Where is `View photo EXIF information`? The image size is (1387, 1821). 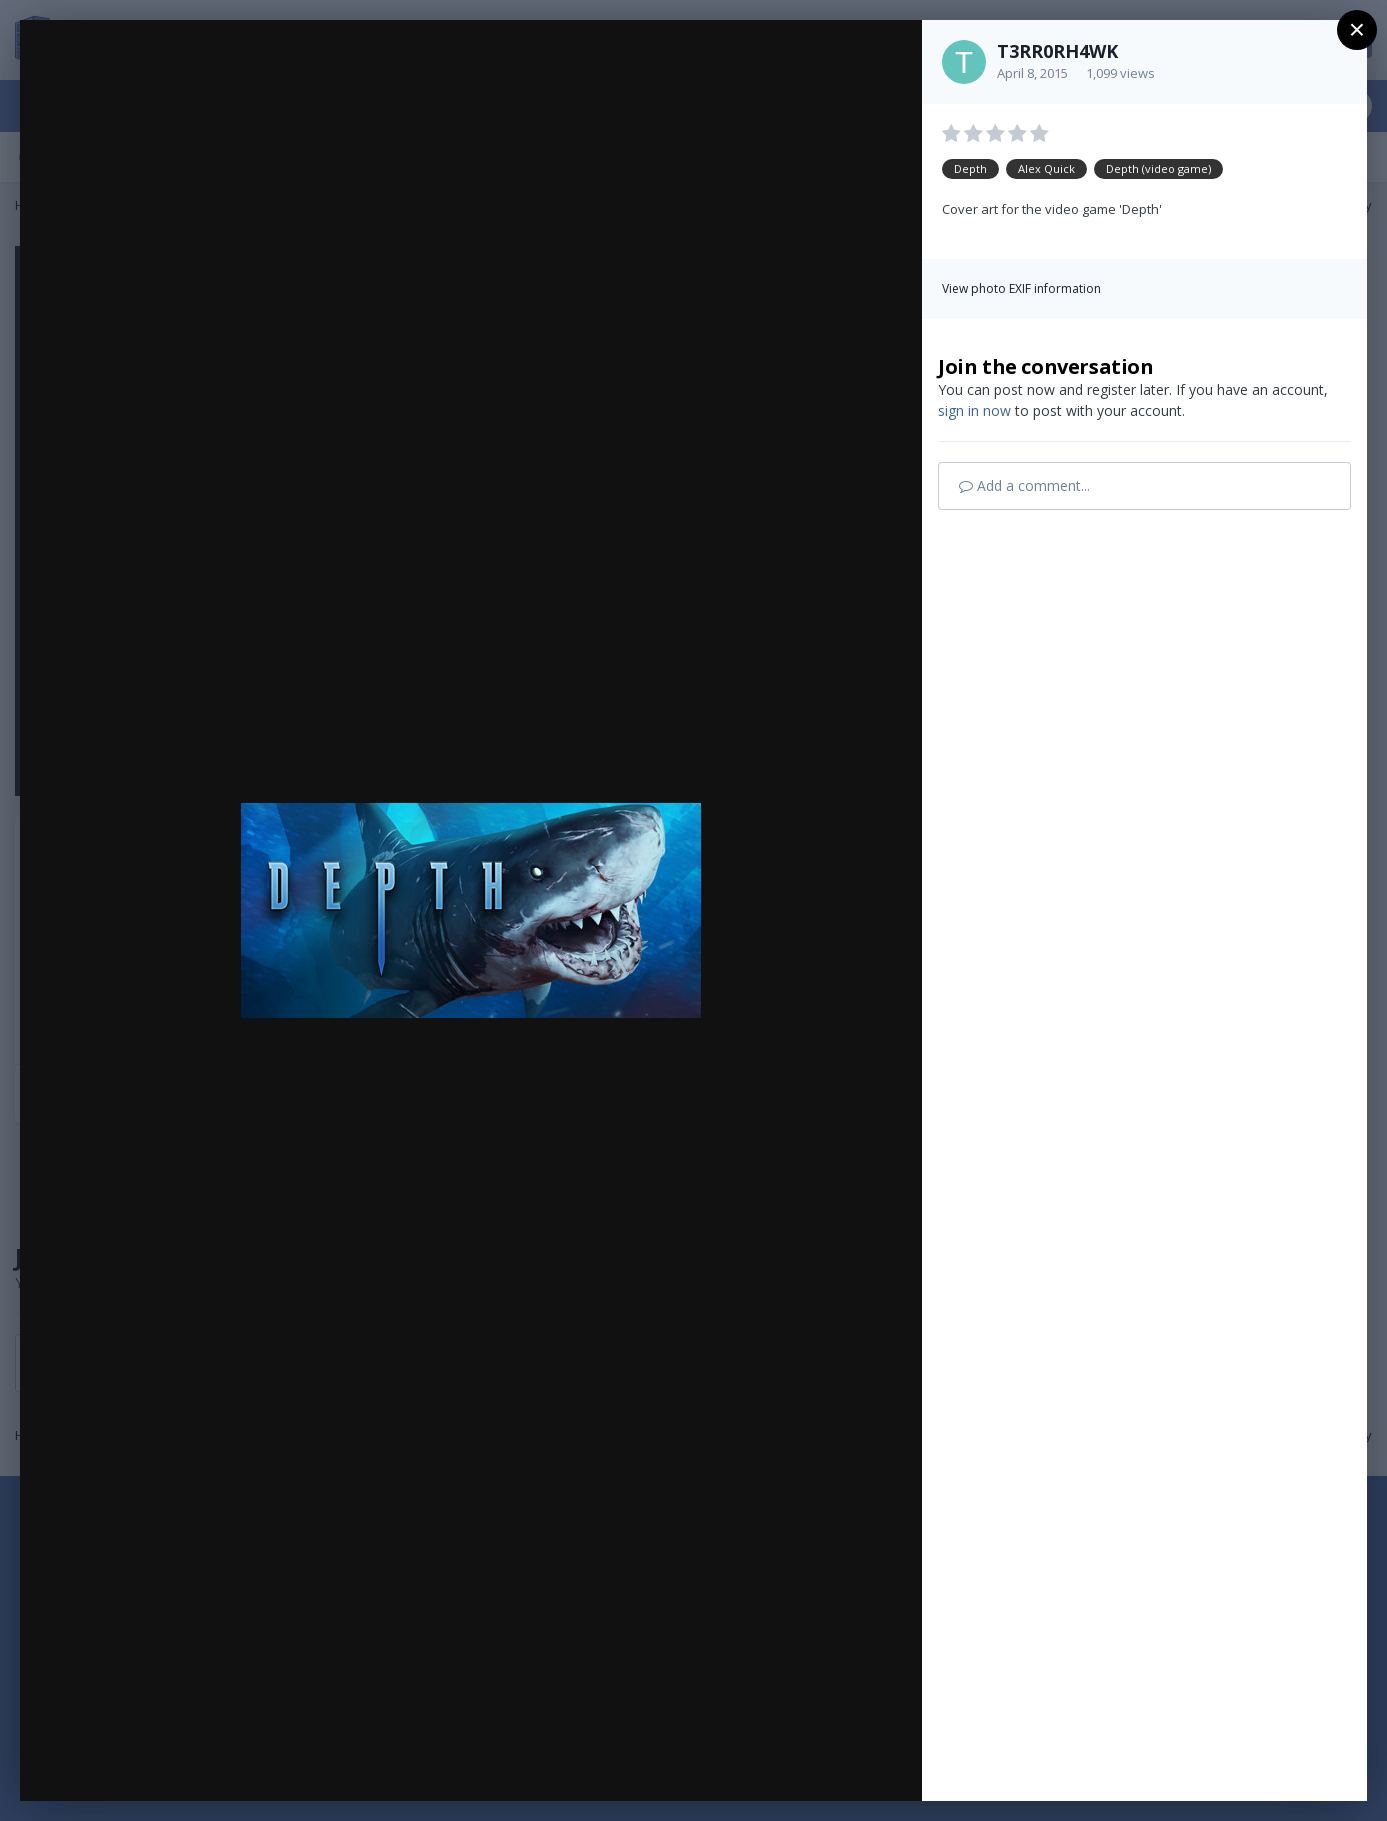
View photo EXIF information is located at coordinates (1021, 288).